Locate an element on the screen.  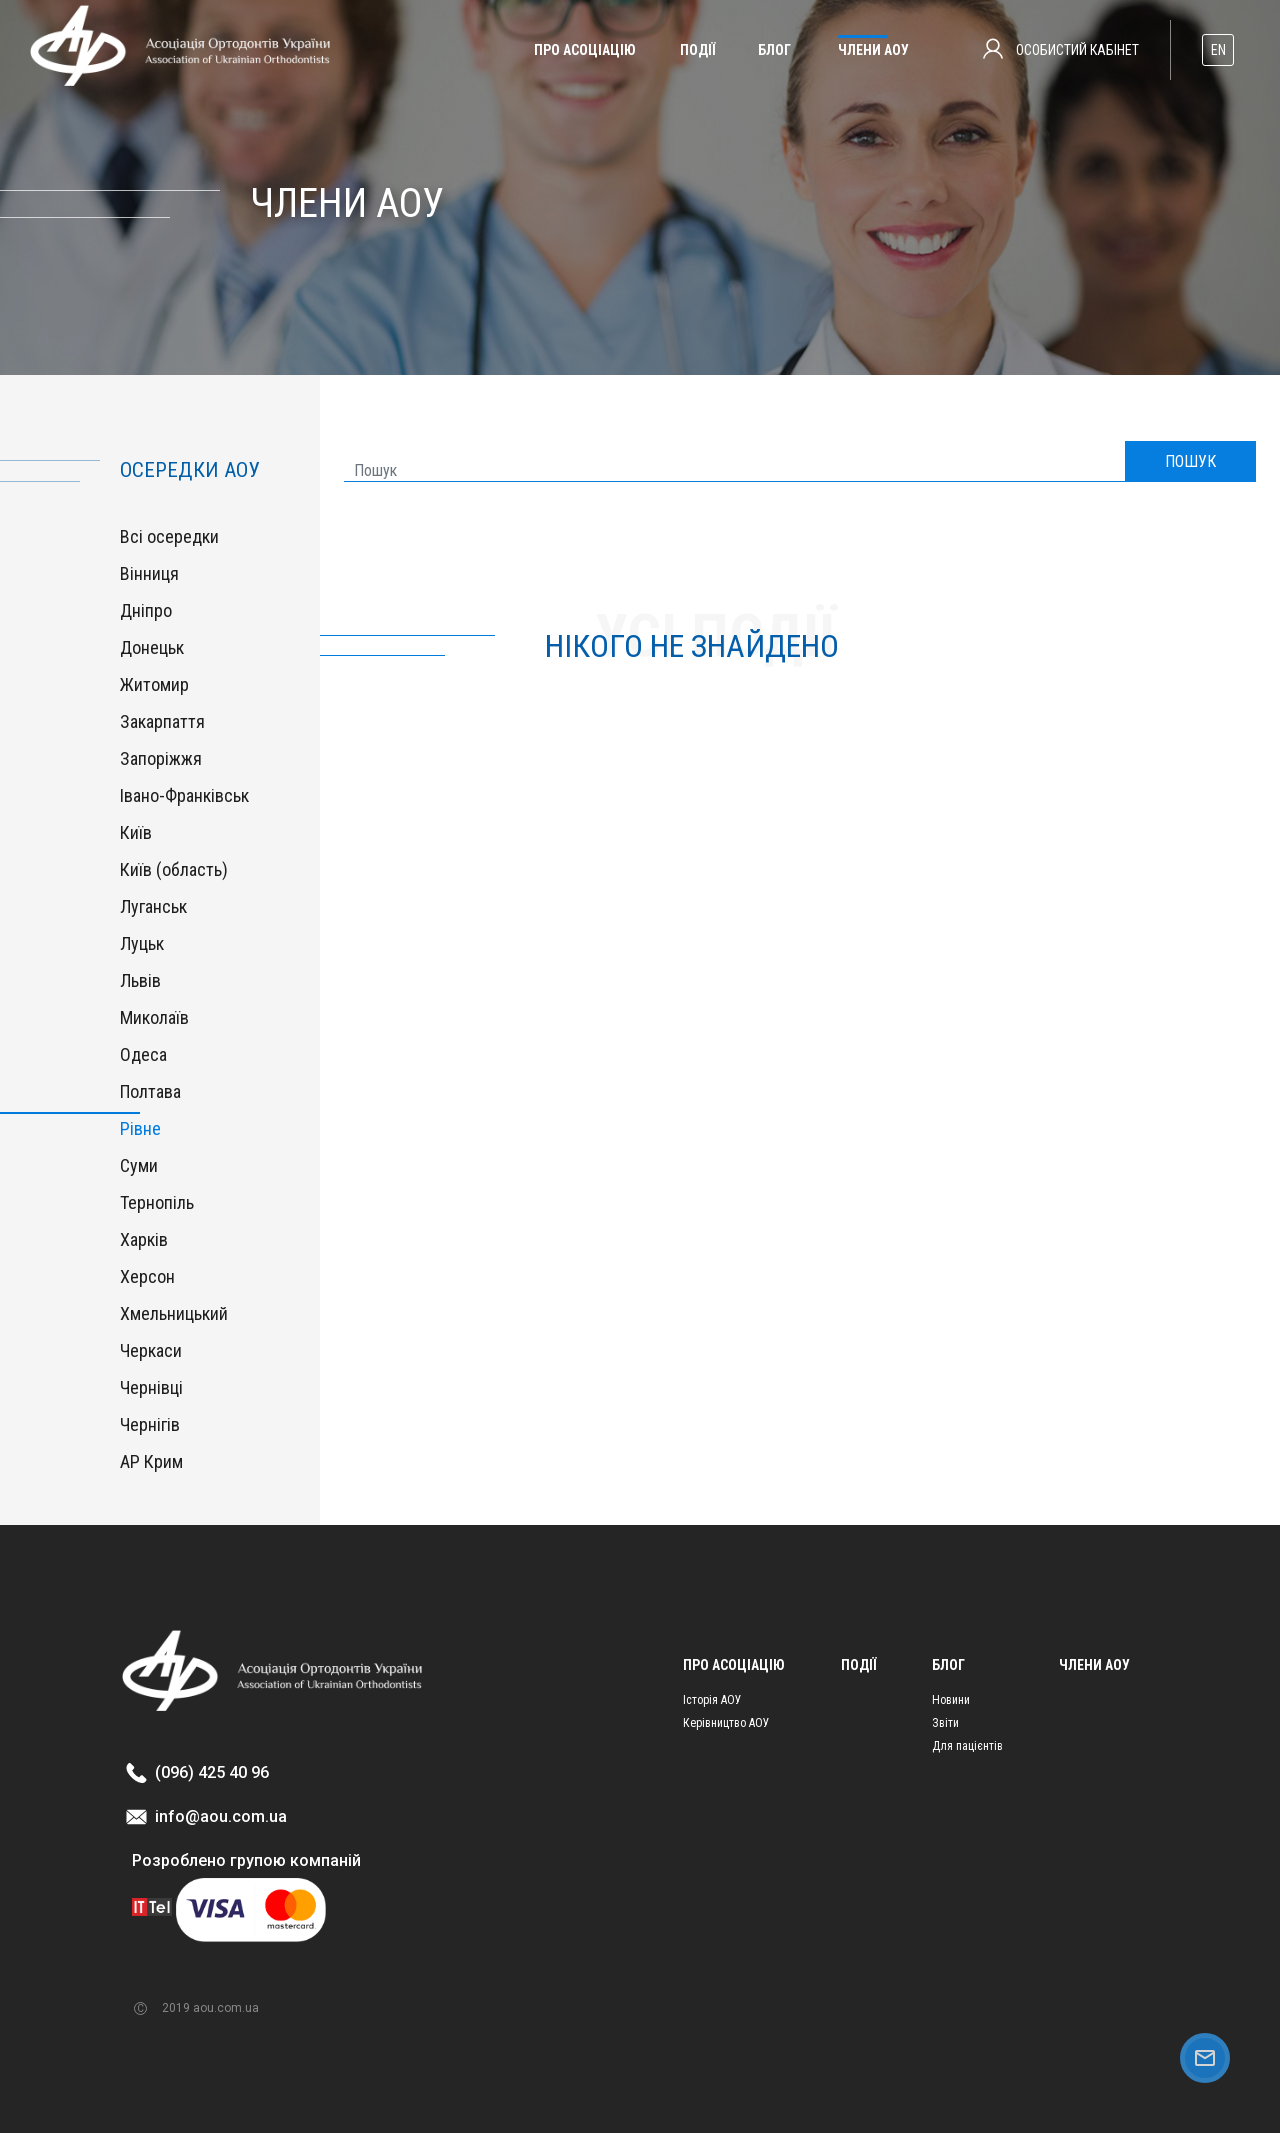
Івано-Франківськ is located at coordinates (184, 795).